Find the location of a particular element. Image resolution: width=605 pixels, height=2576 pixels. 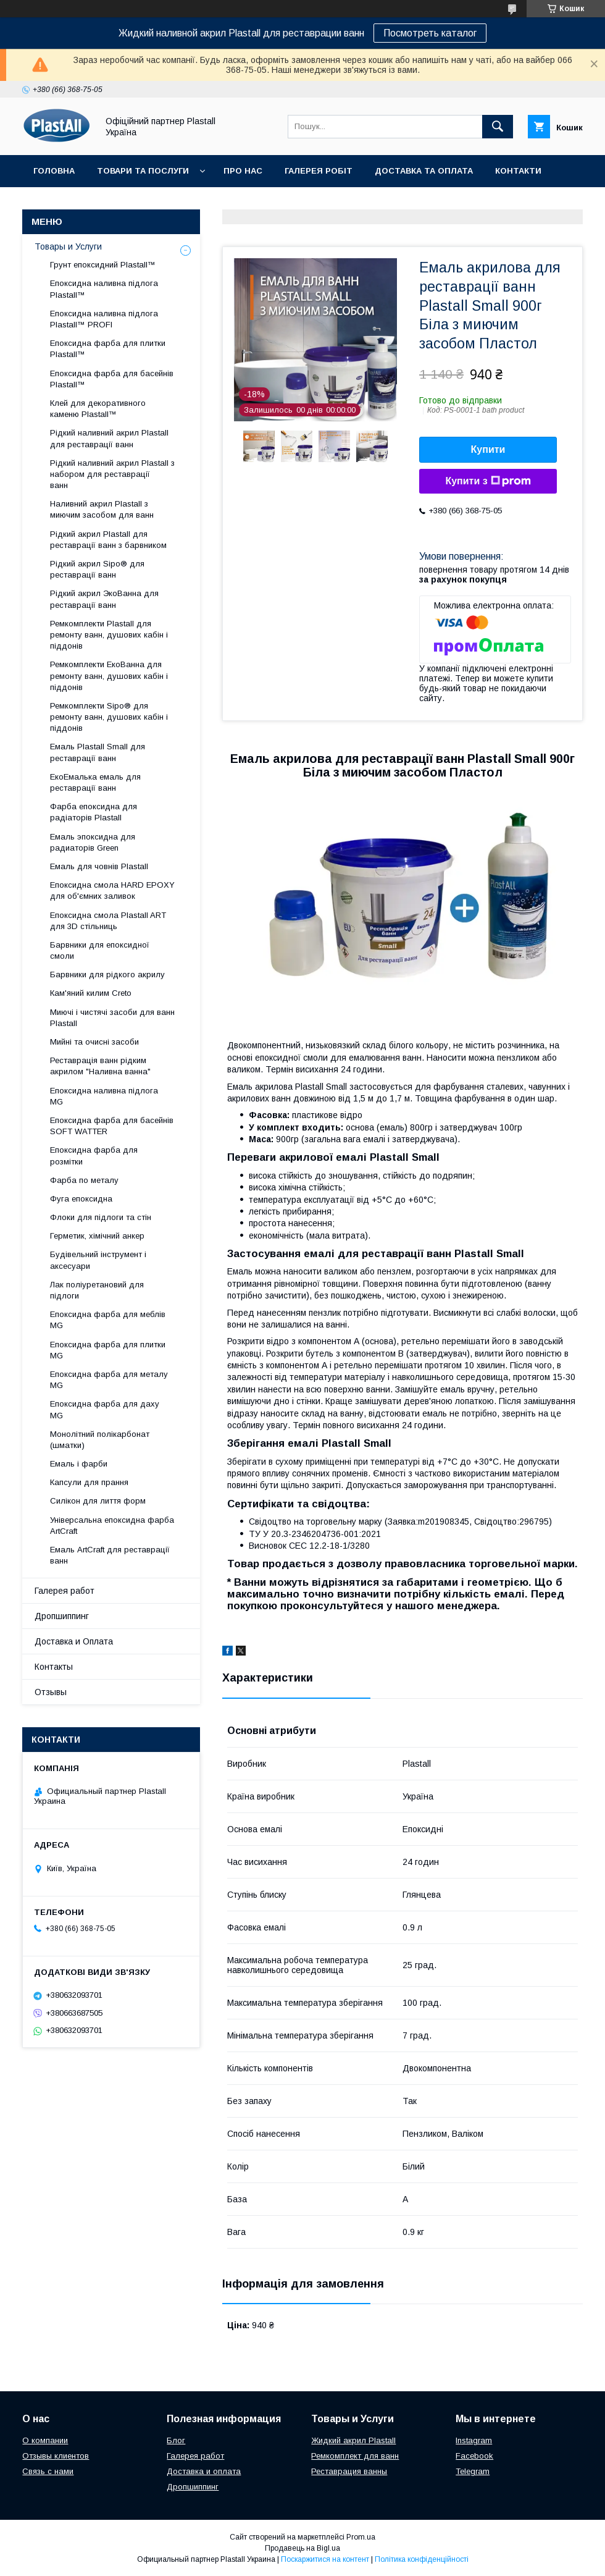

Емаль Plastall Small для реставрації ванн is located at coordinates (97, 752).